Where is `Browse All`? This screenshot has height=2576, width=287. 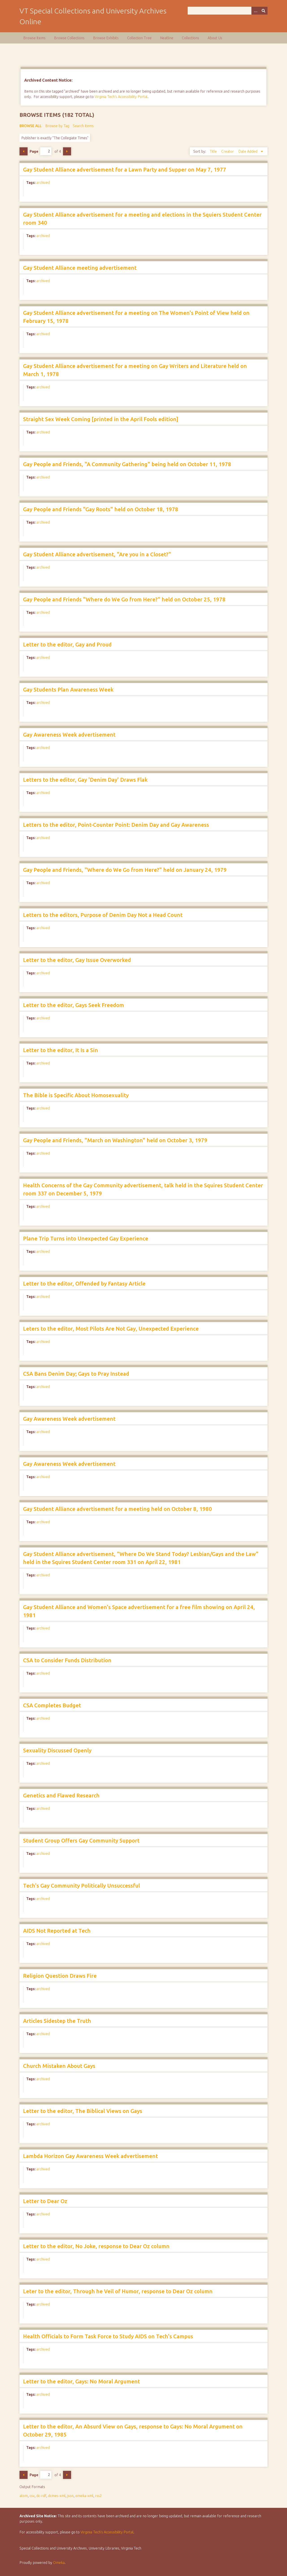 Browse All is located at coordinates (31, 126).